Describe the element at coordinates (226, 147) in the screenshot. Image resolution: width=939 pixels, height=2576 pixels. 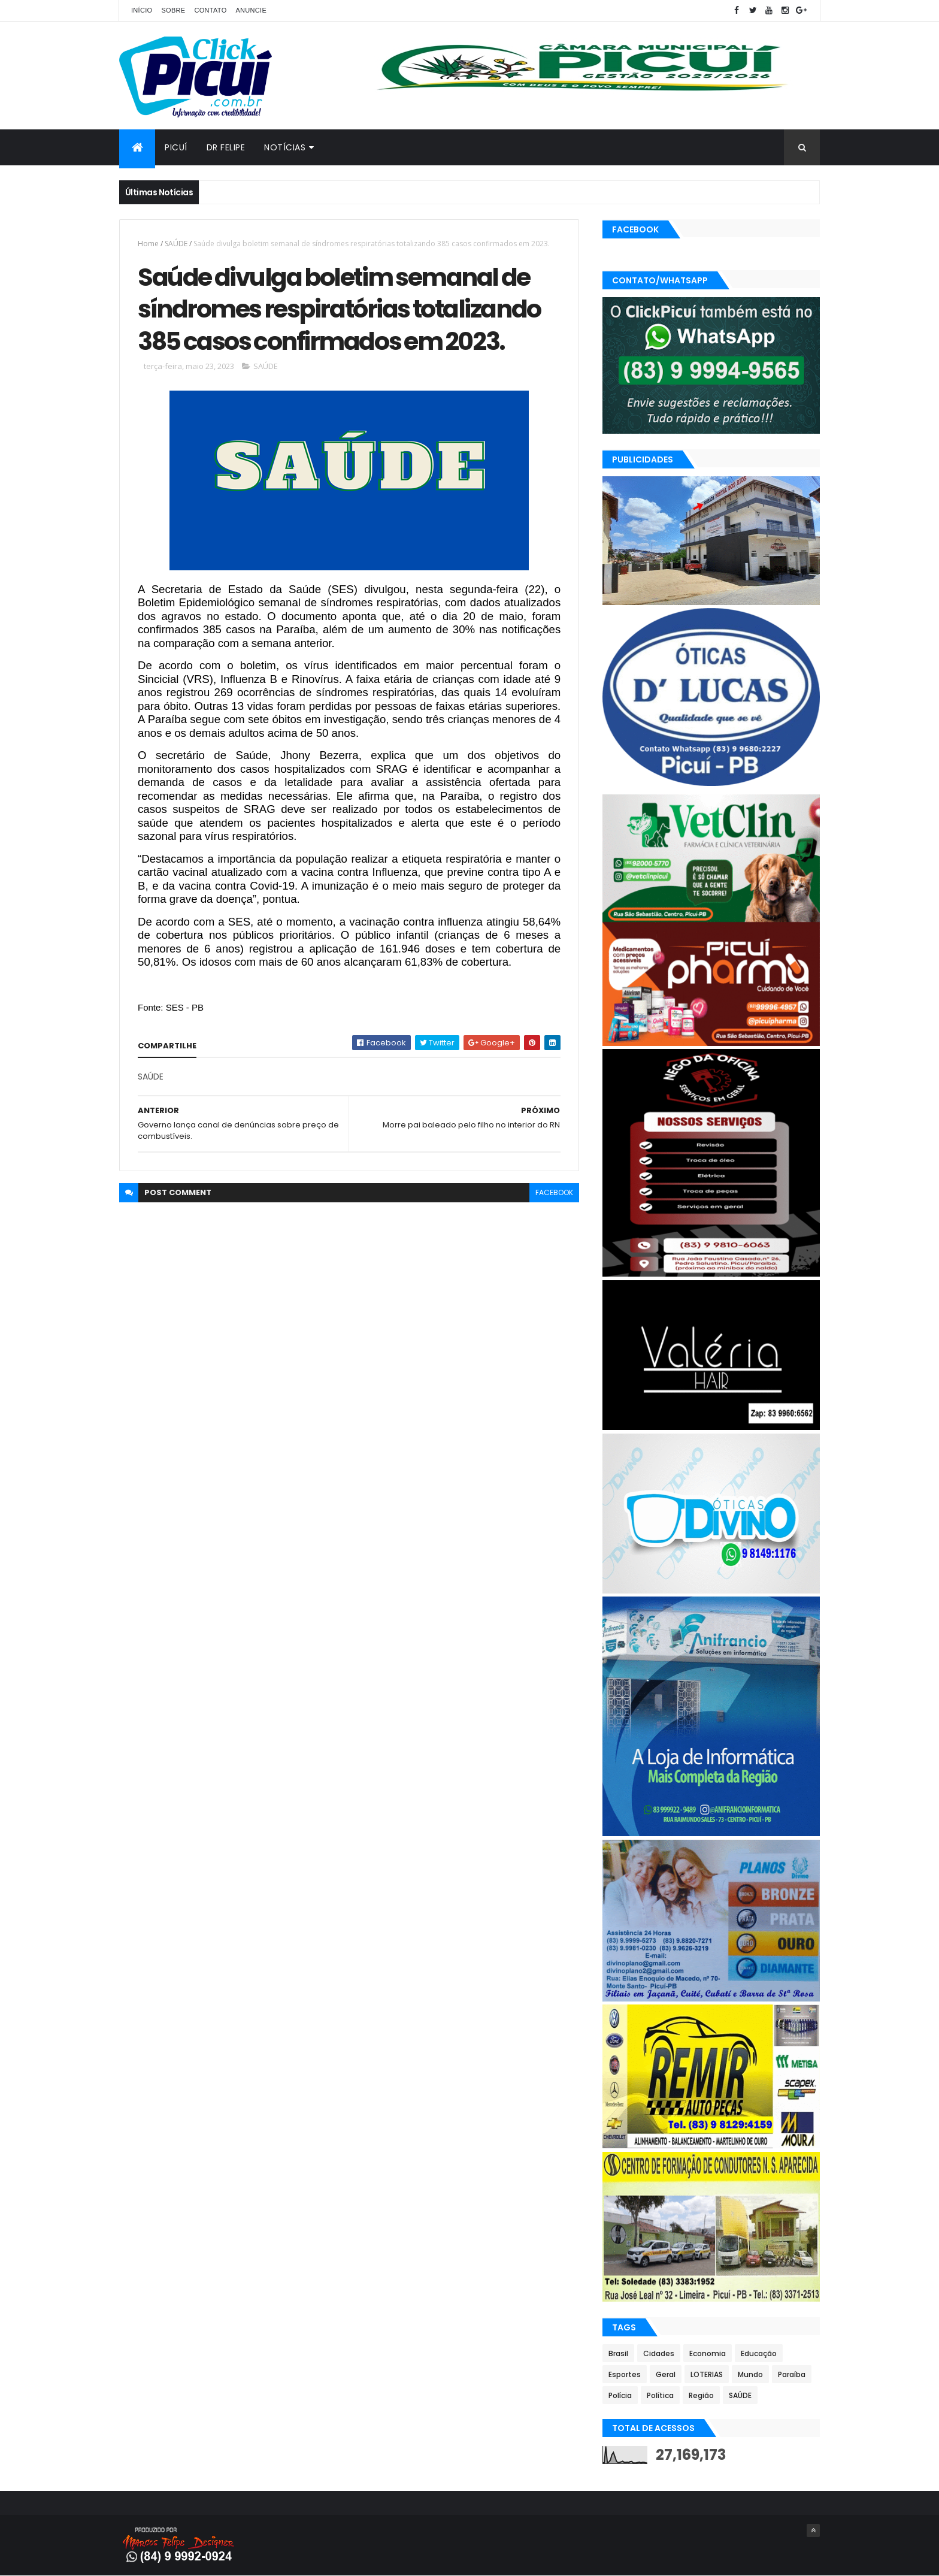
I see `Dr Felipe` at that location.